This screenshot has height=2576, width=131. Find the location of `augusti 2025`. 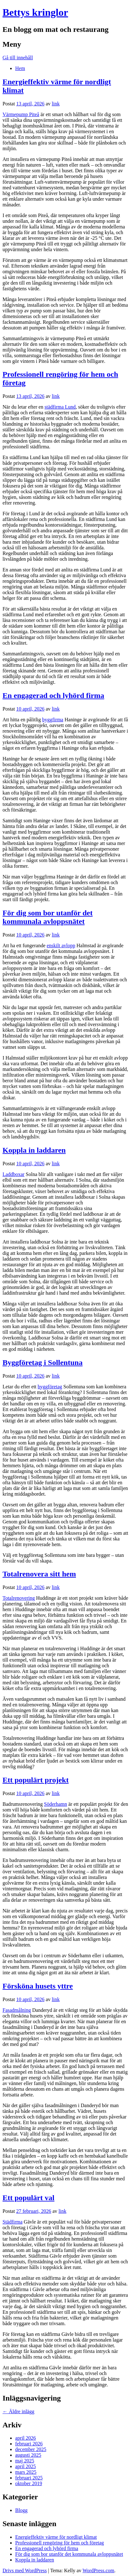

augusti 2025 is located at coordinates (28, 2455).